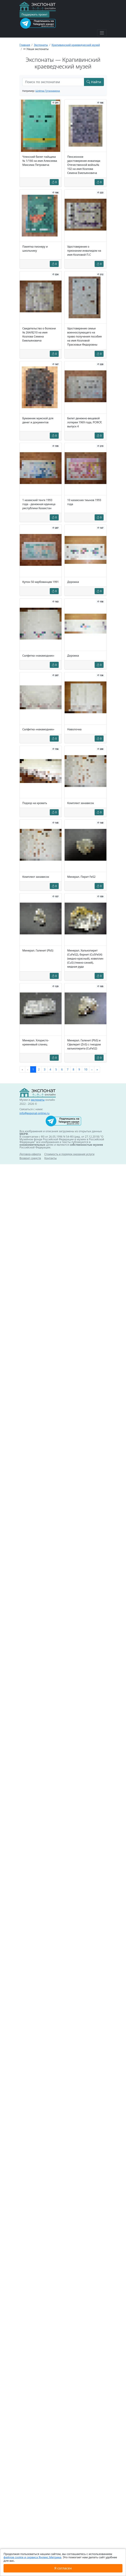  I want to click on Удостоверение о признании инвалидом на имя Козловой П.С, so click(84, 251).